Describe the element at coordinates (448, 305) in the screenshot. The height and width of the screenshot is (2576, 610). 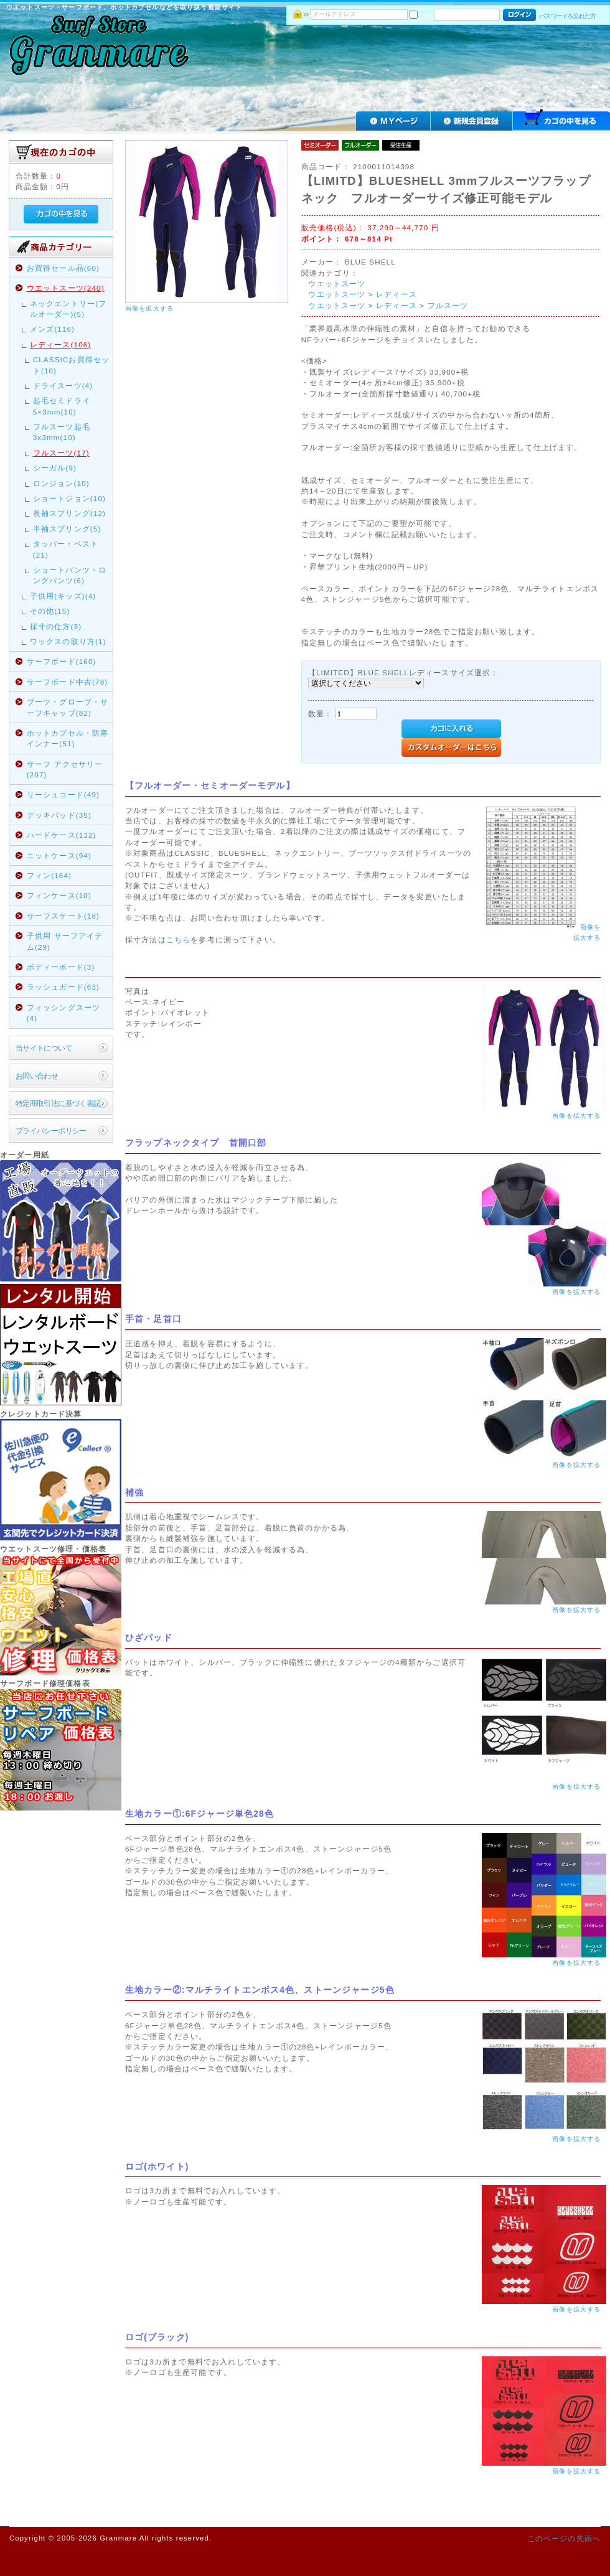
I see `フルスーツ` at that location.